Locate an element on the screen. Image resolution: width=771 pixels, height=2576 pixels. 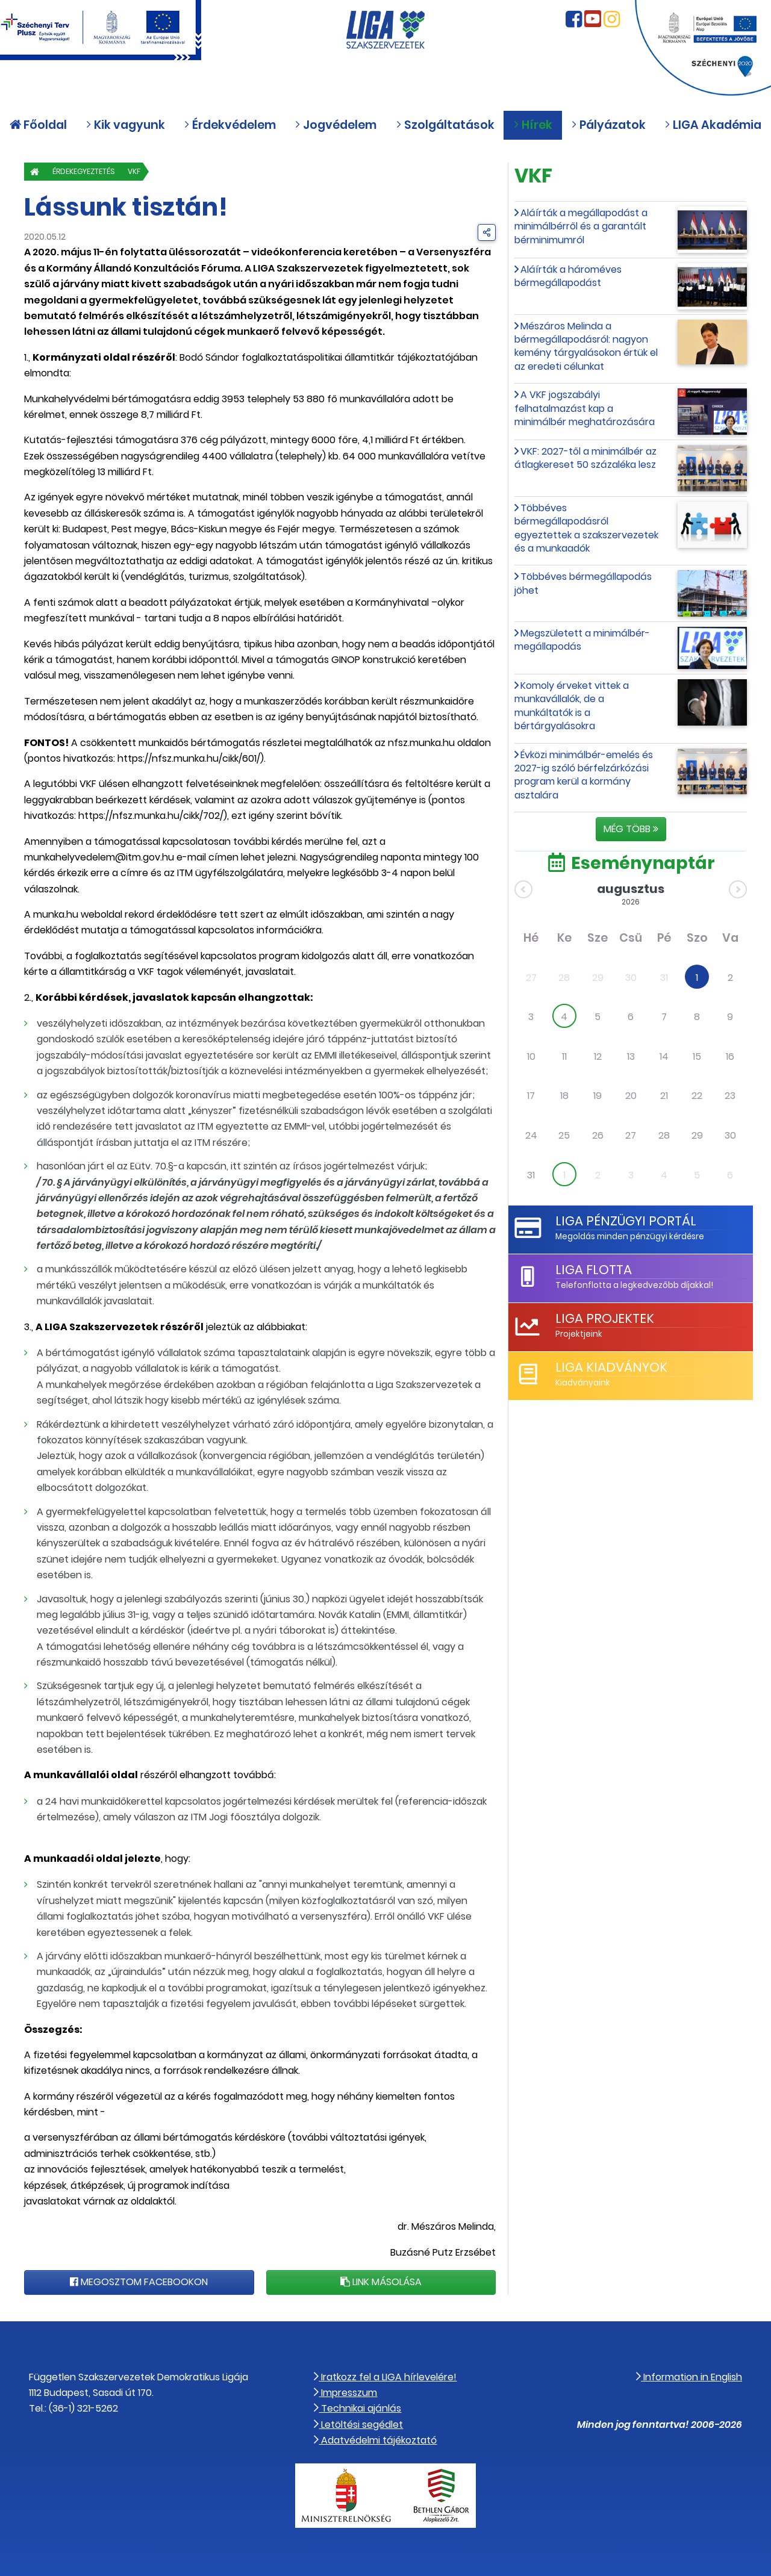
Impresszum is located at coordinates (345, 2393).